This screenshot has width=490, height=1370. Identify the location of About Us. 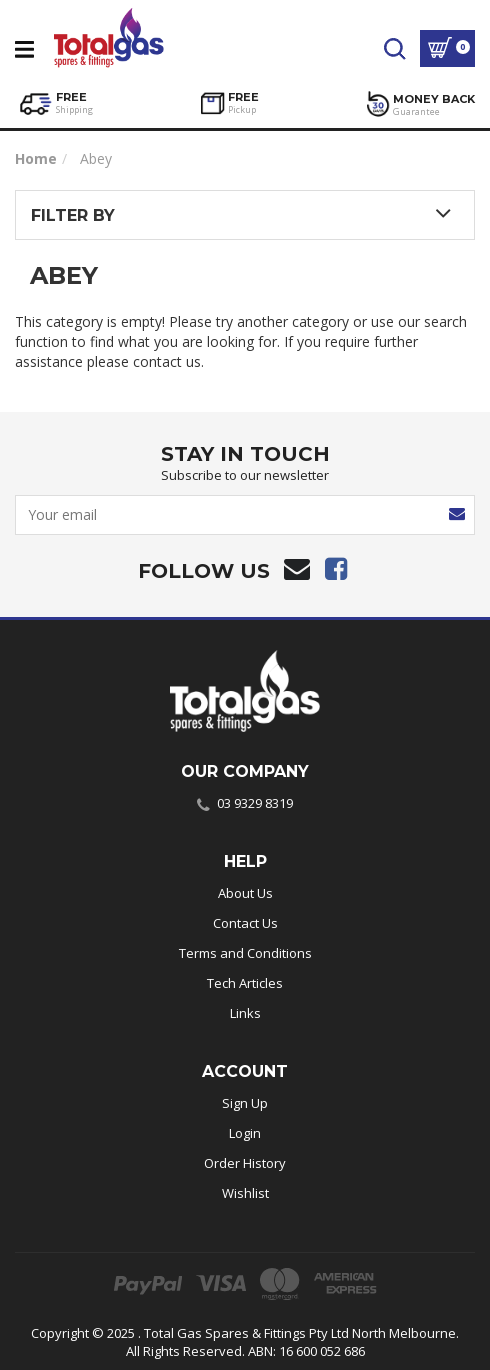
(245, 893).